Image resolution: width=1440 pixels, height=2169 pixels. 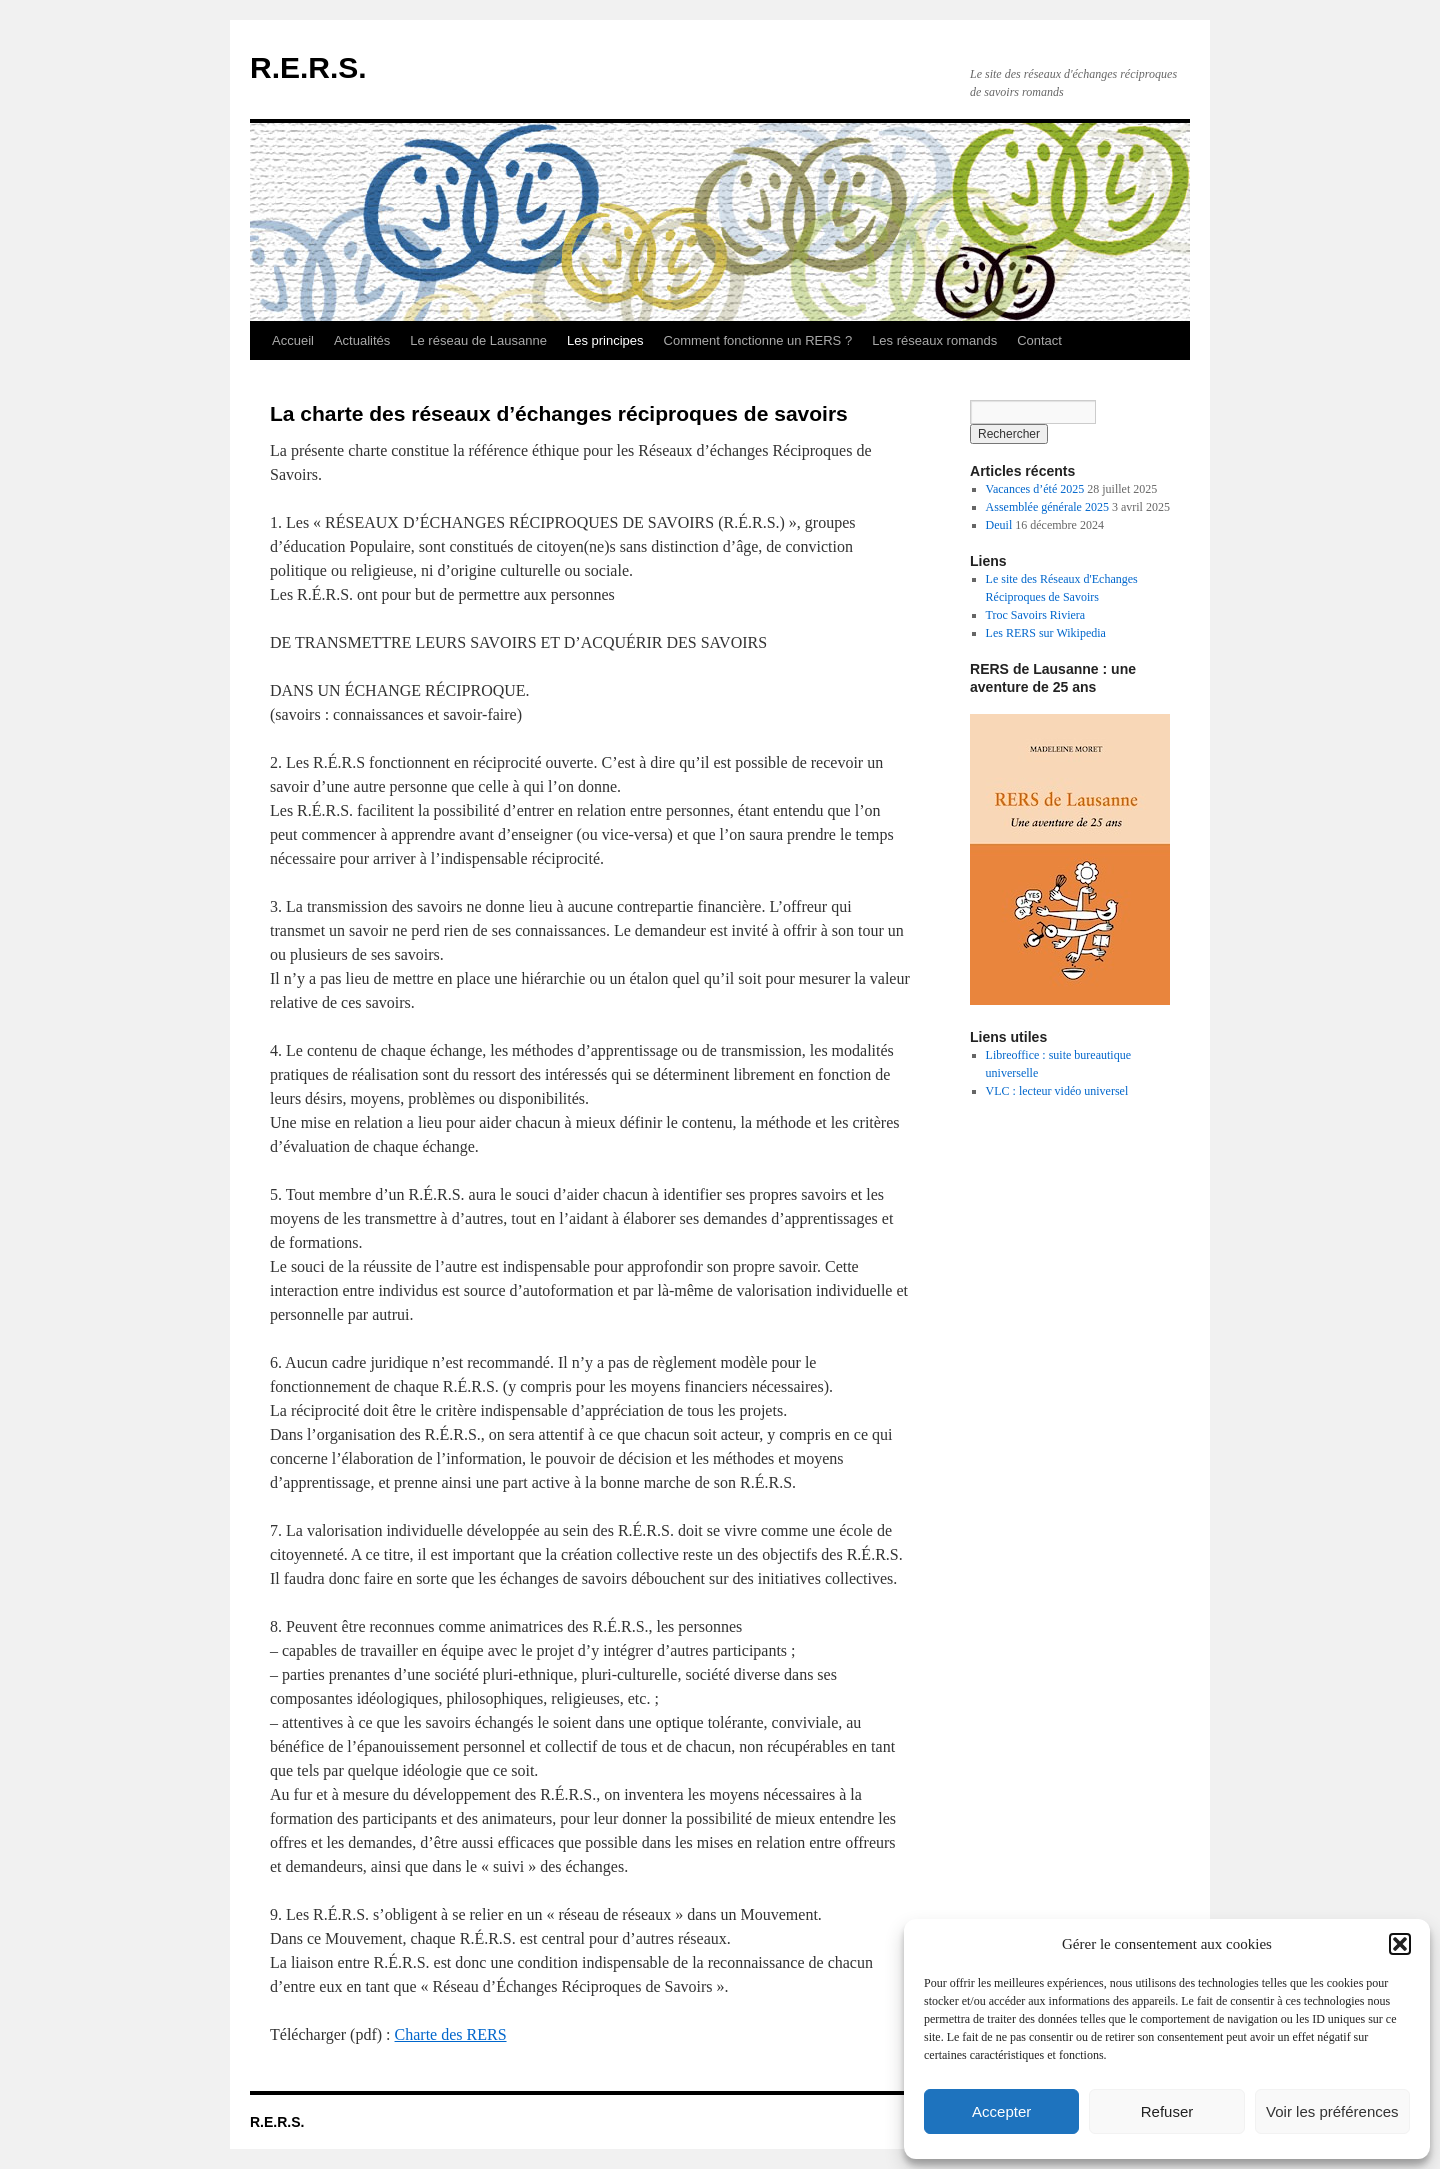 What do you see at coordinates (451, 2034) in the screenshot?
I see `Charte des RERS` at bounding box center [451, 2034].